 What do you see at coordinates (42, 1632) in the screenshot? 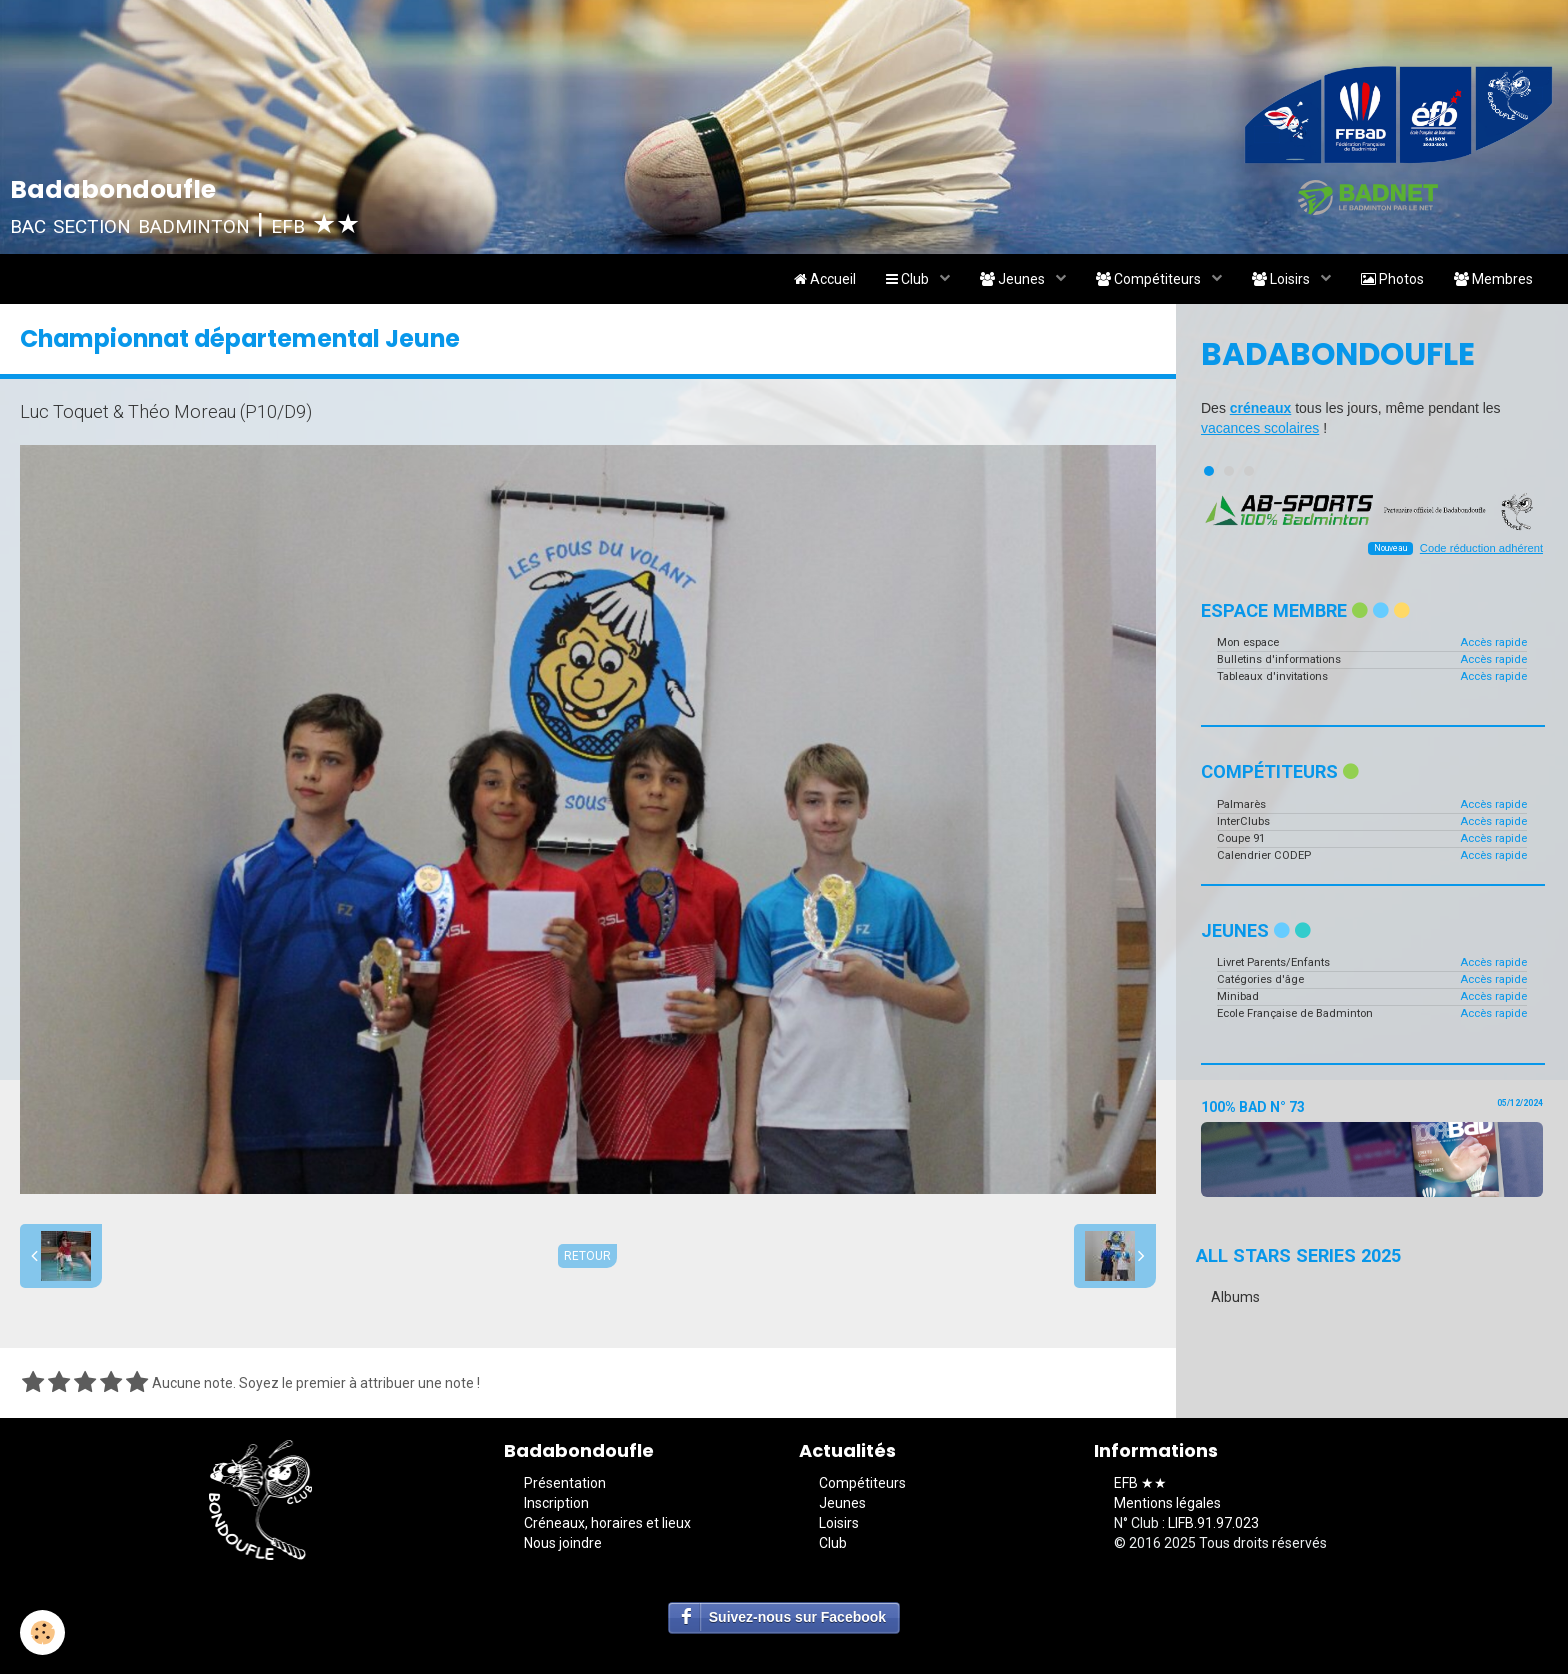
I see `[Cookie]` at bounding box center [42, 1632].